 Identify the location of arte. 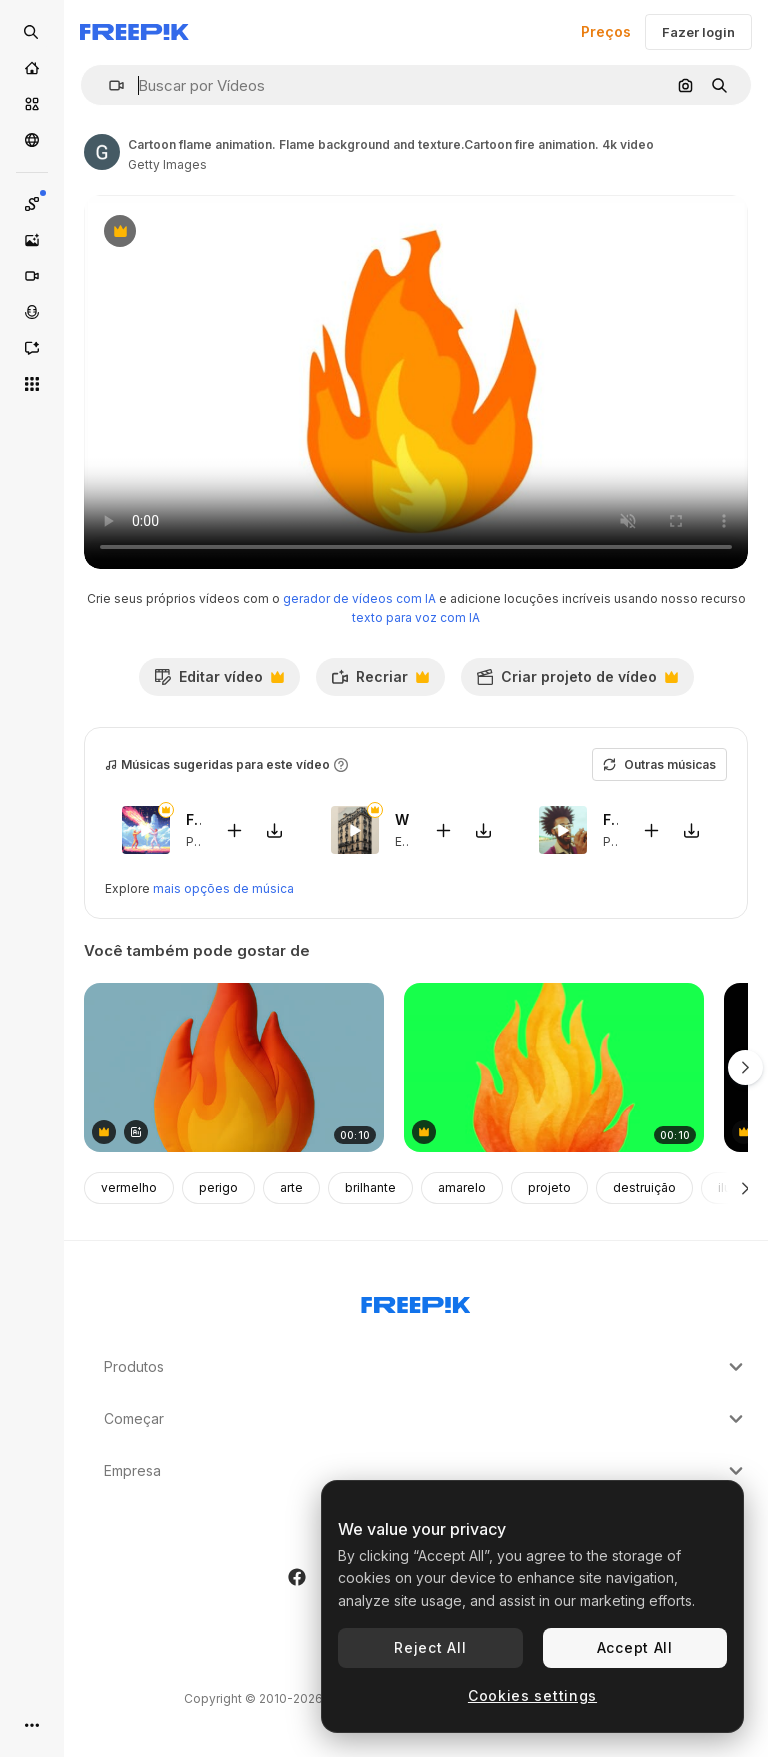
(291, 1187).